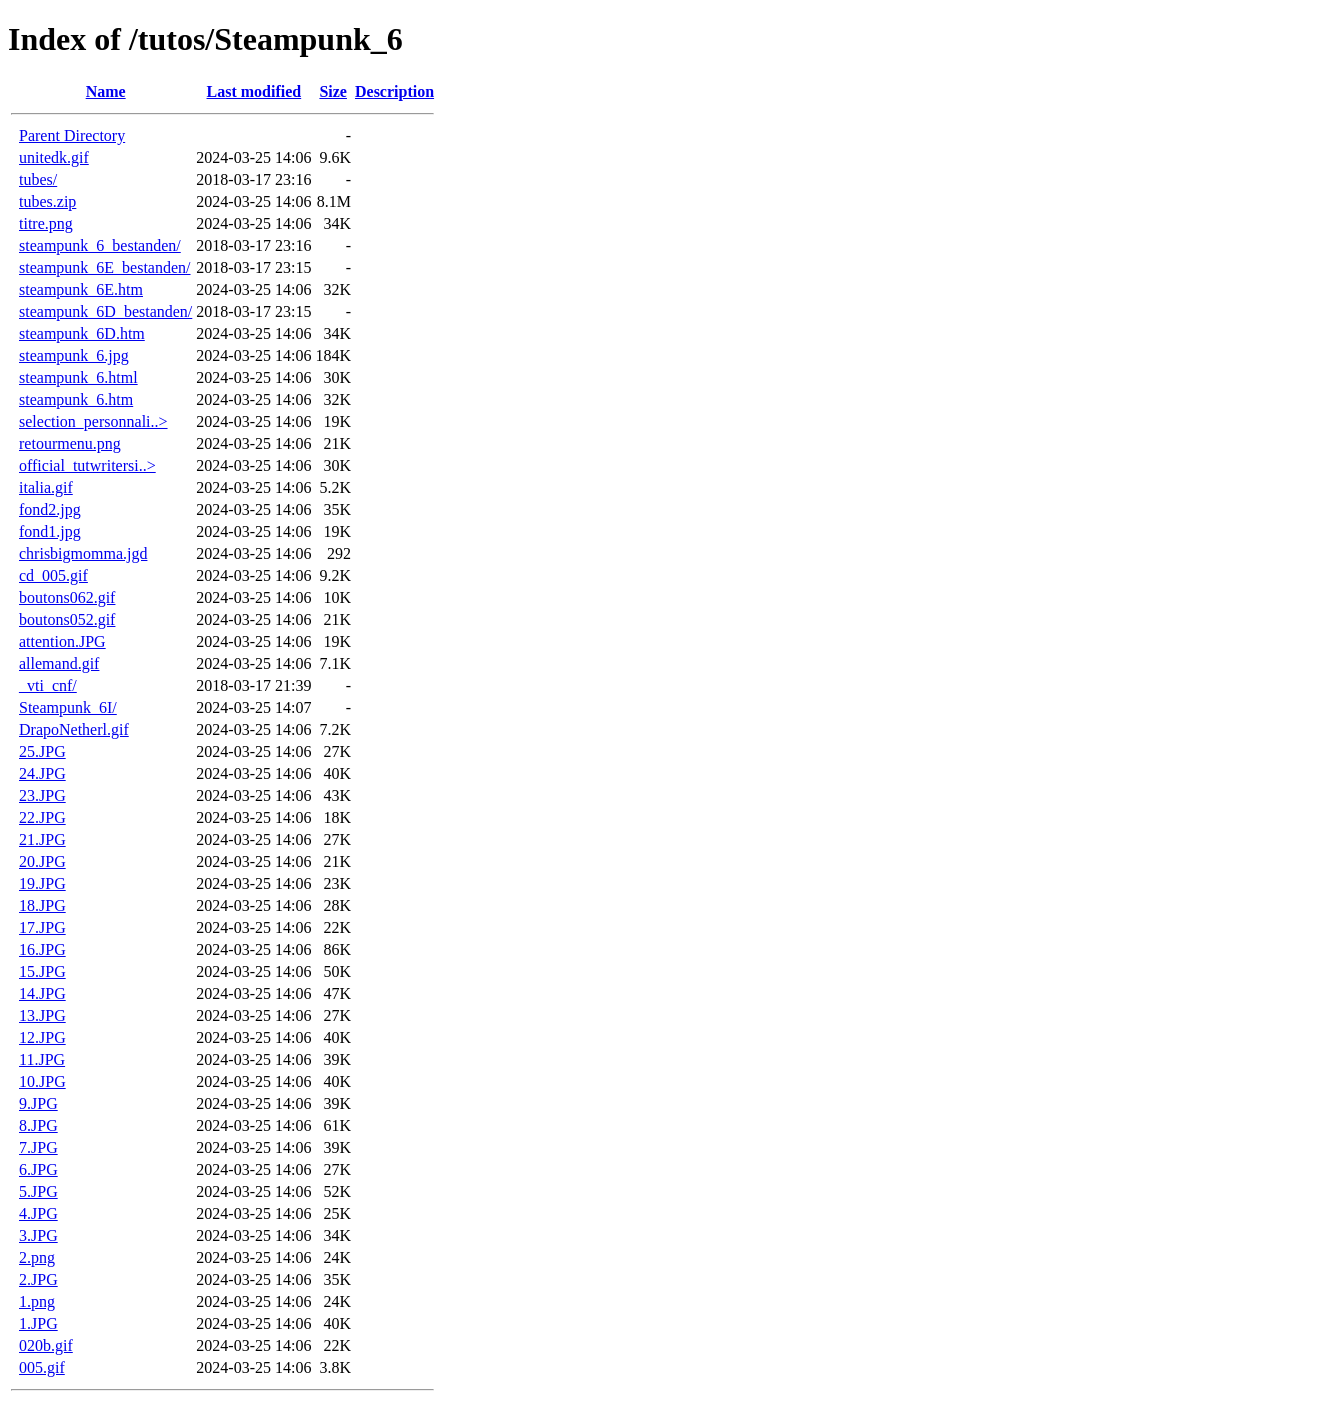 This screenshot has width=1334, height=1410. I want to click on tubes.zip, so click(47, 201).